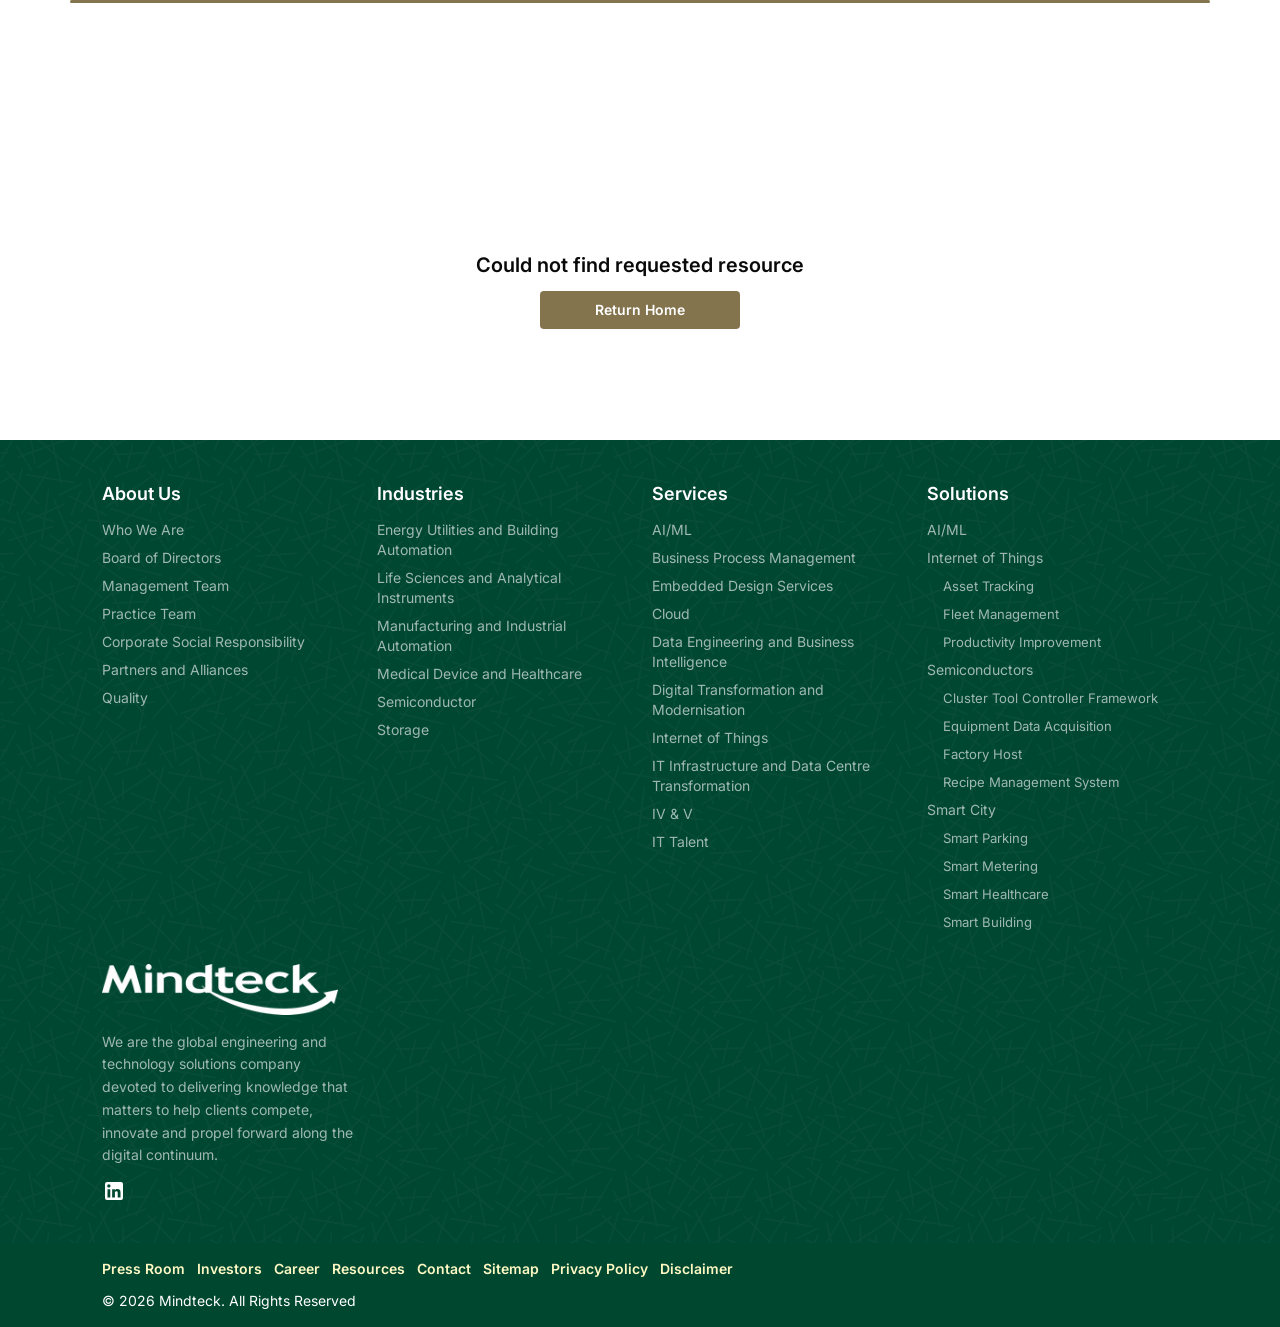 The width and height of the screenshot is (1280, 1327). Describe the element at coordinates (672, 529) in the screenshot. I see `AI/ML` at that location.